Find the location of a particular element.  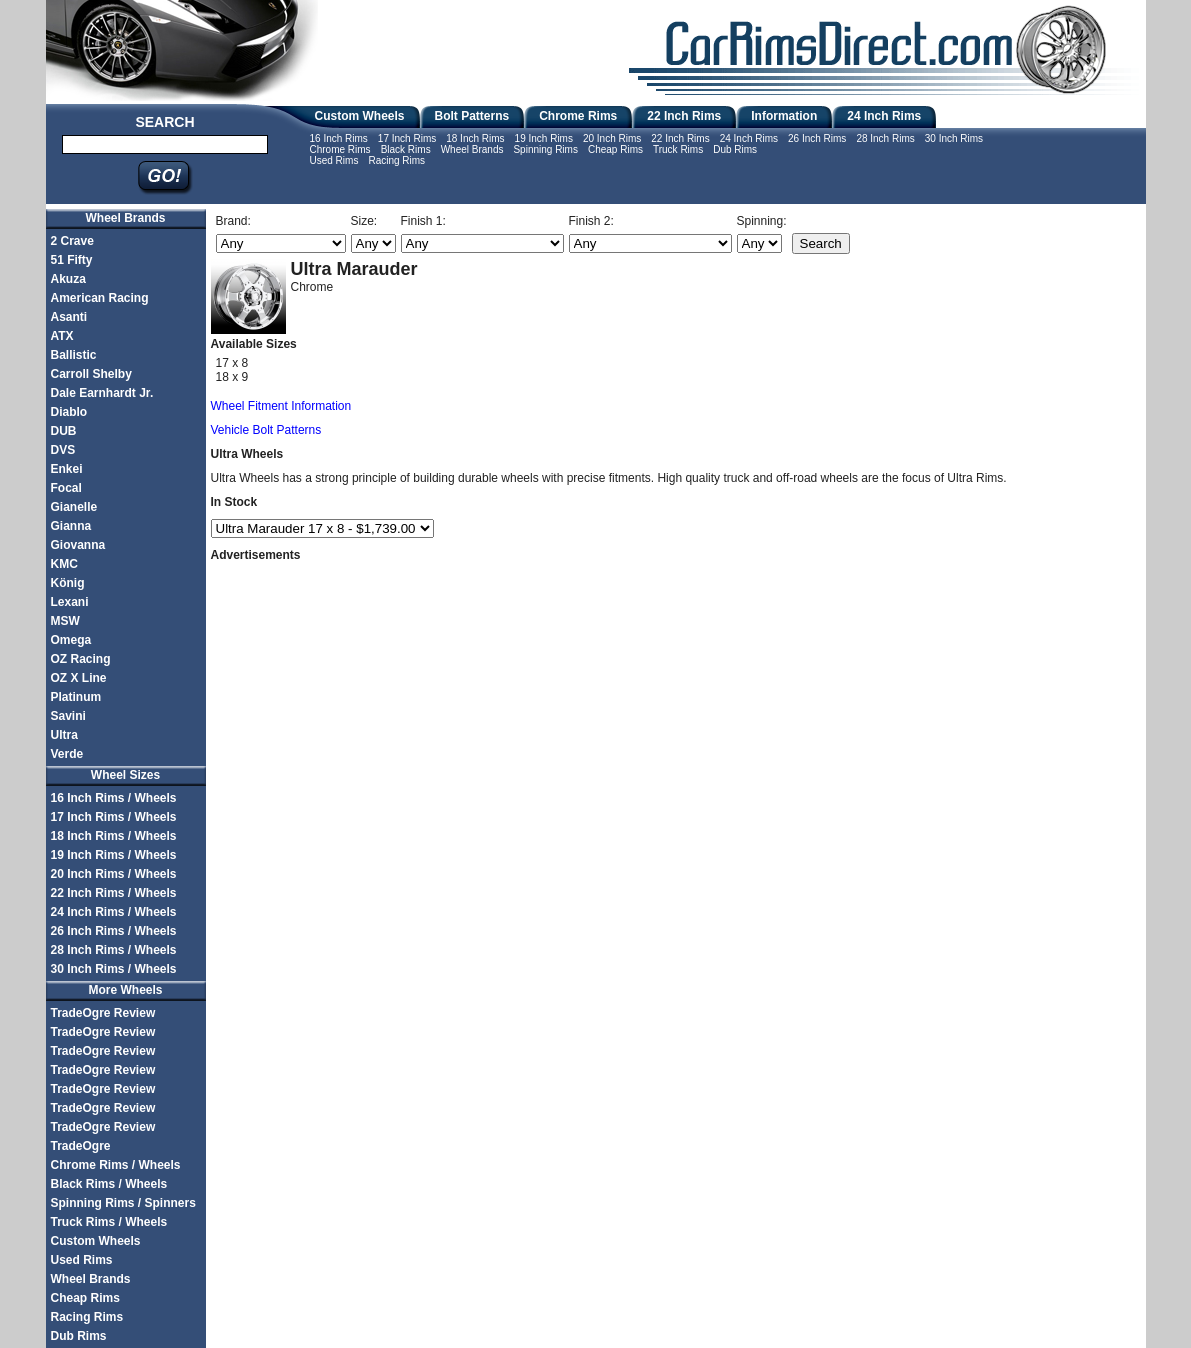

Spinning Rims is located at coordinates (545, 149).